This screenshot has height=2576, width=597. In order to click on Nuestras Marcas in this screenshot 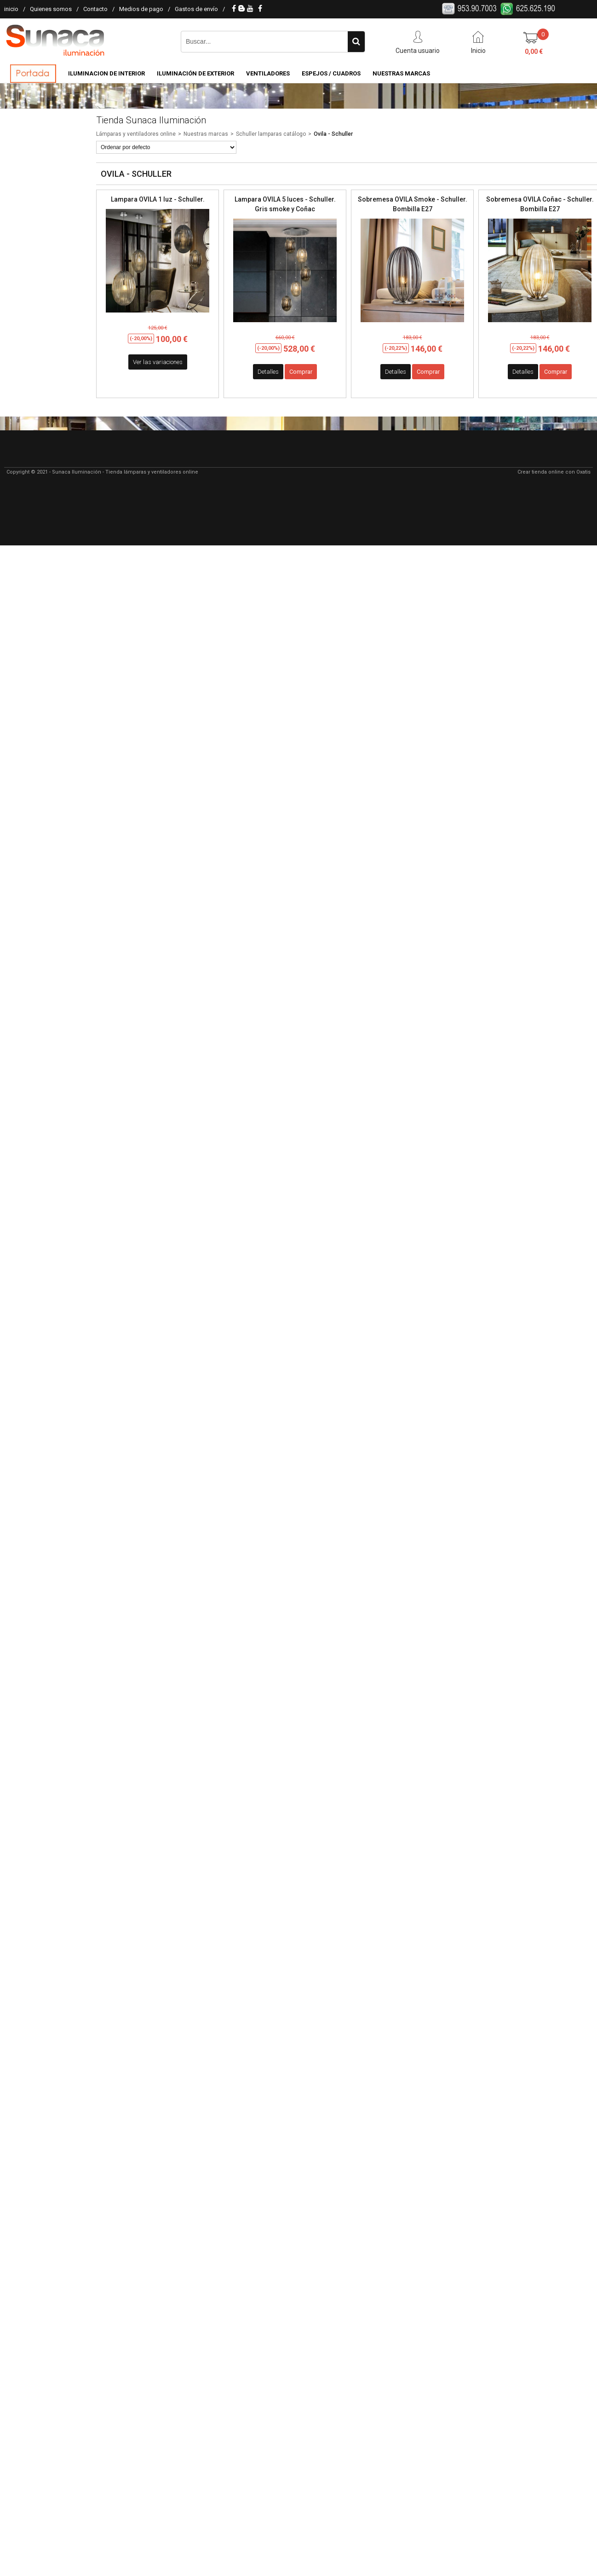, I will do `click(401, 73)`.